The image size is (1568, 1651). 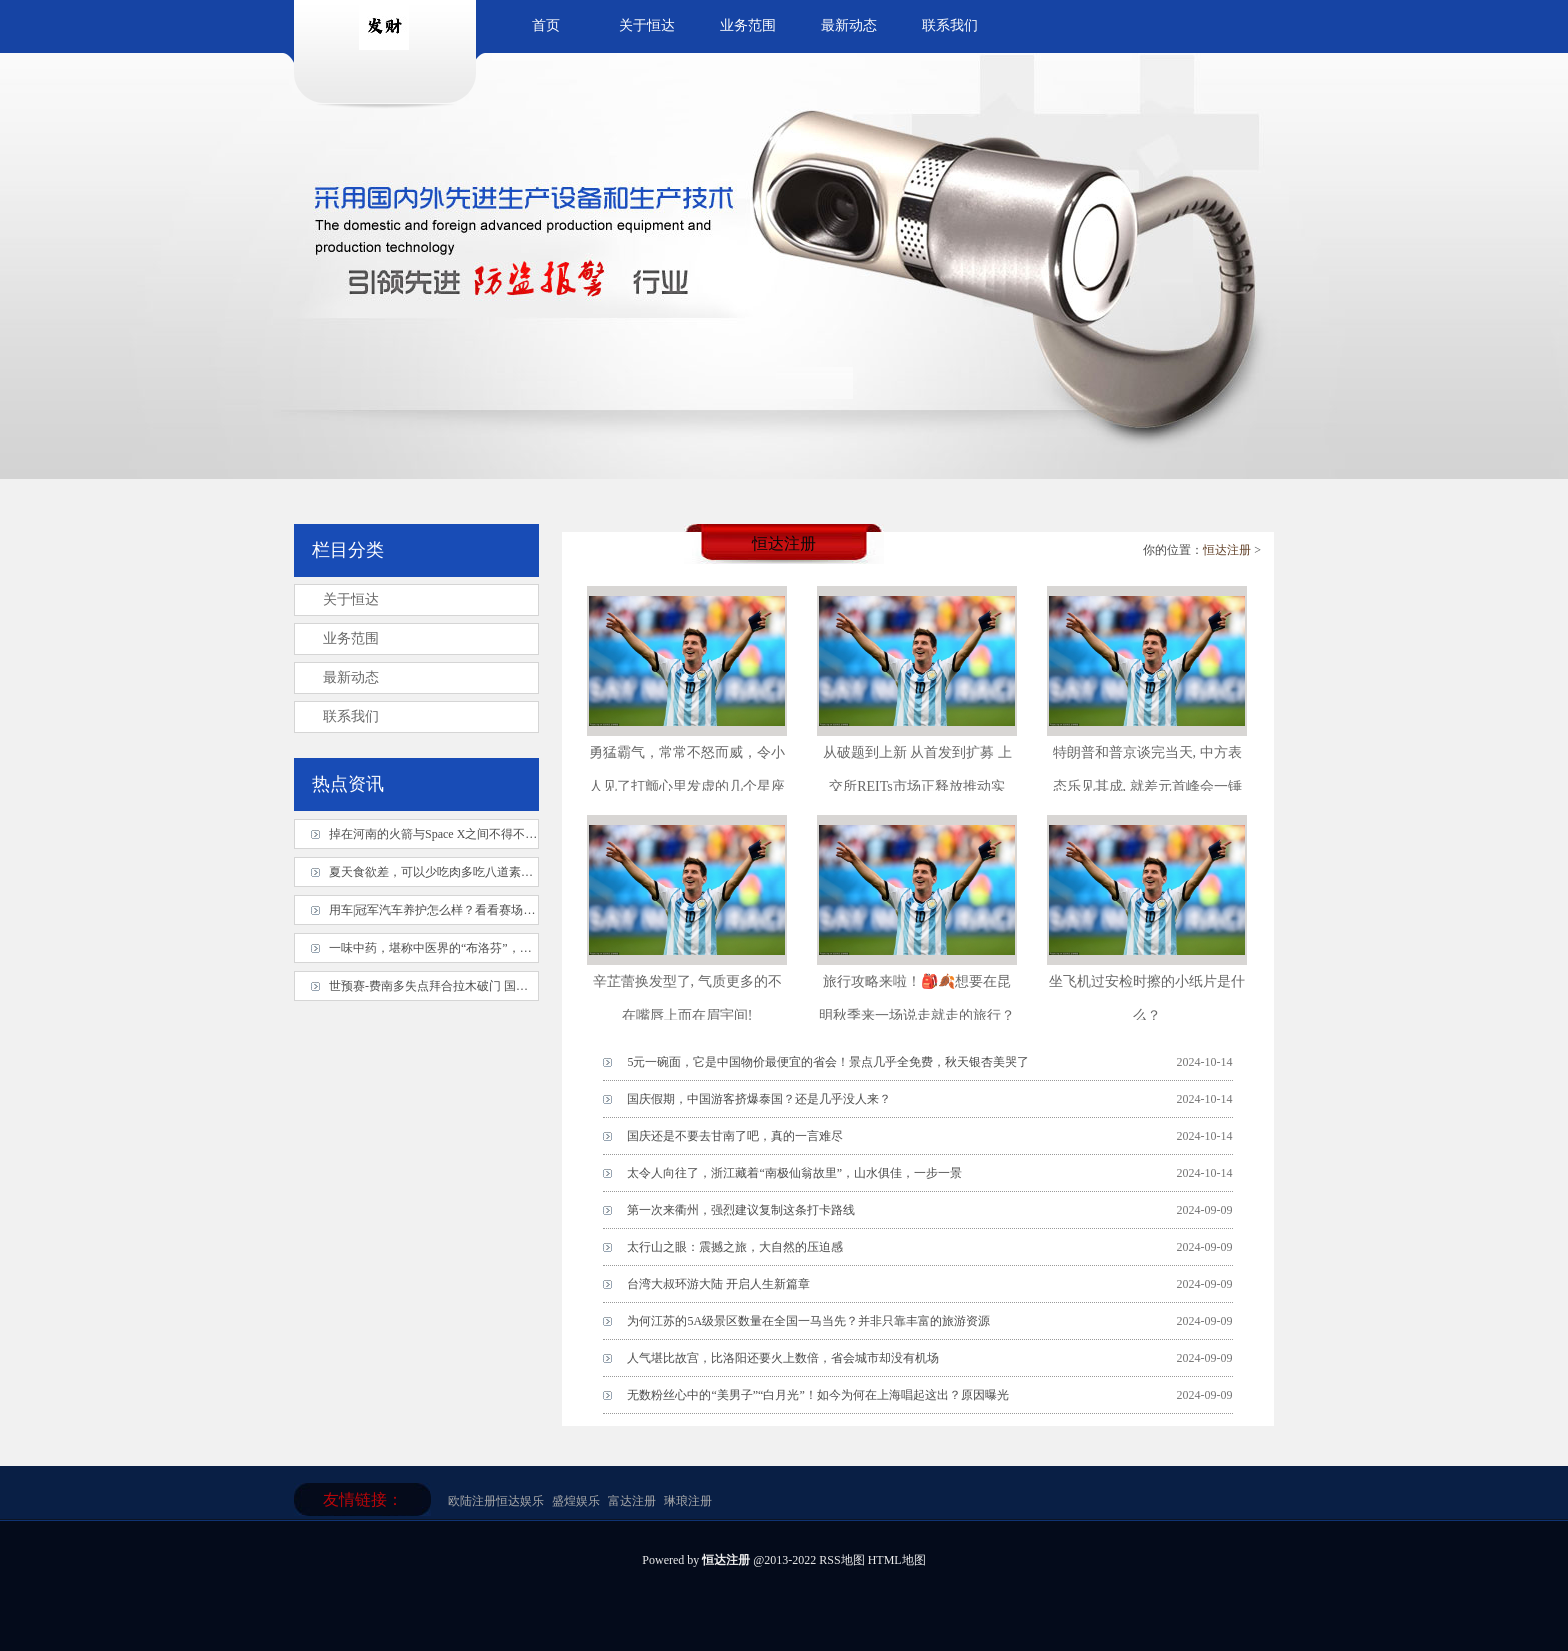 What do you see at coordinates (448, 986) in the screenshot?
I see `世预赛-费南多失点拜合拉木破门 国足1-1泰国` at bounding box center [448, 986].